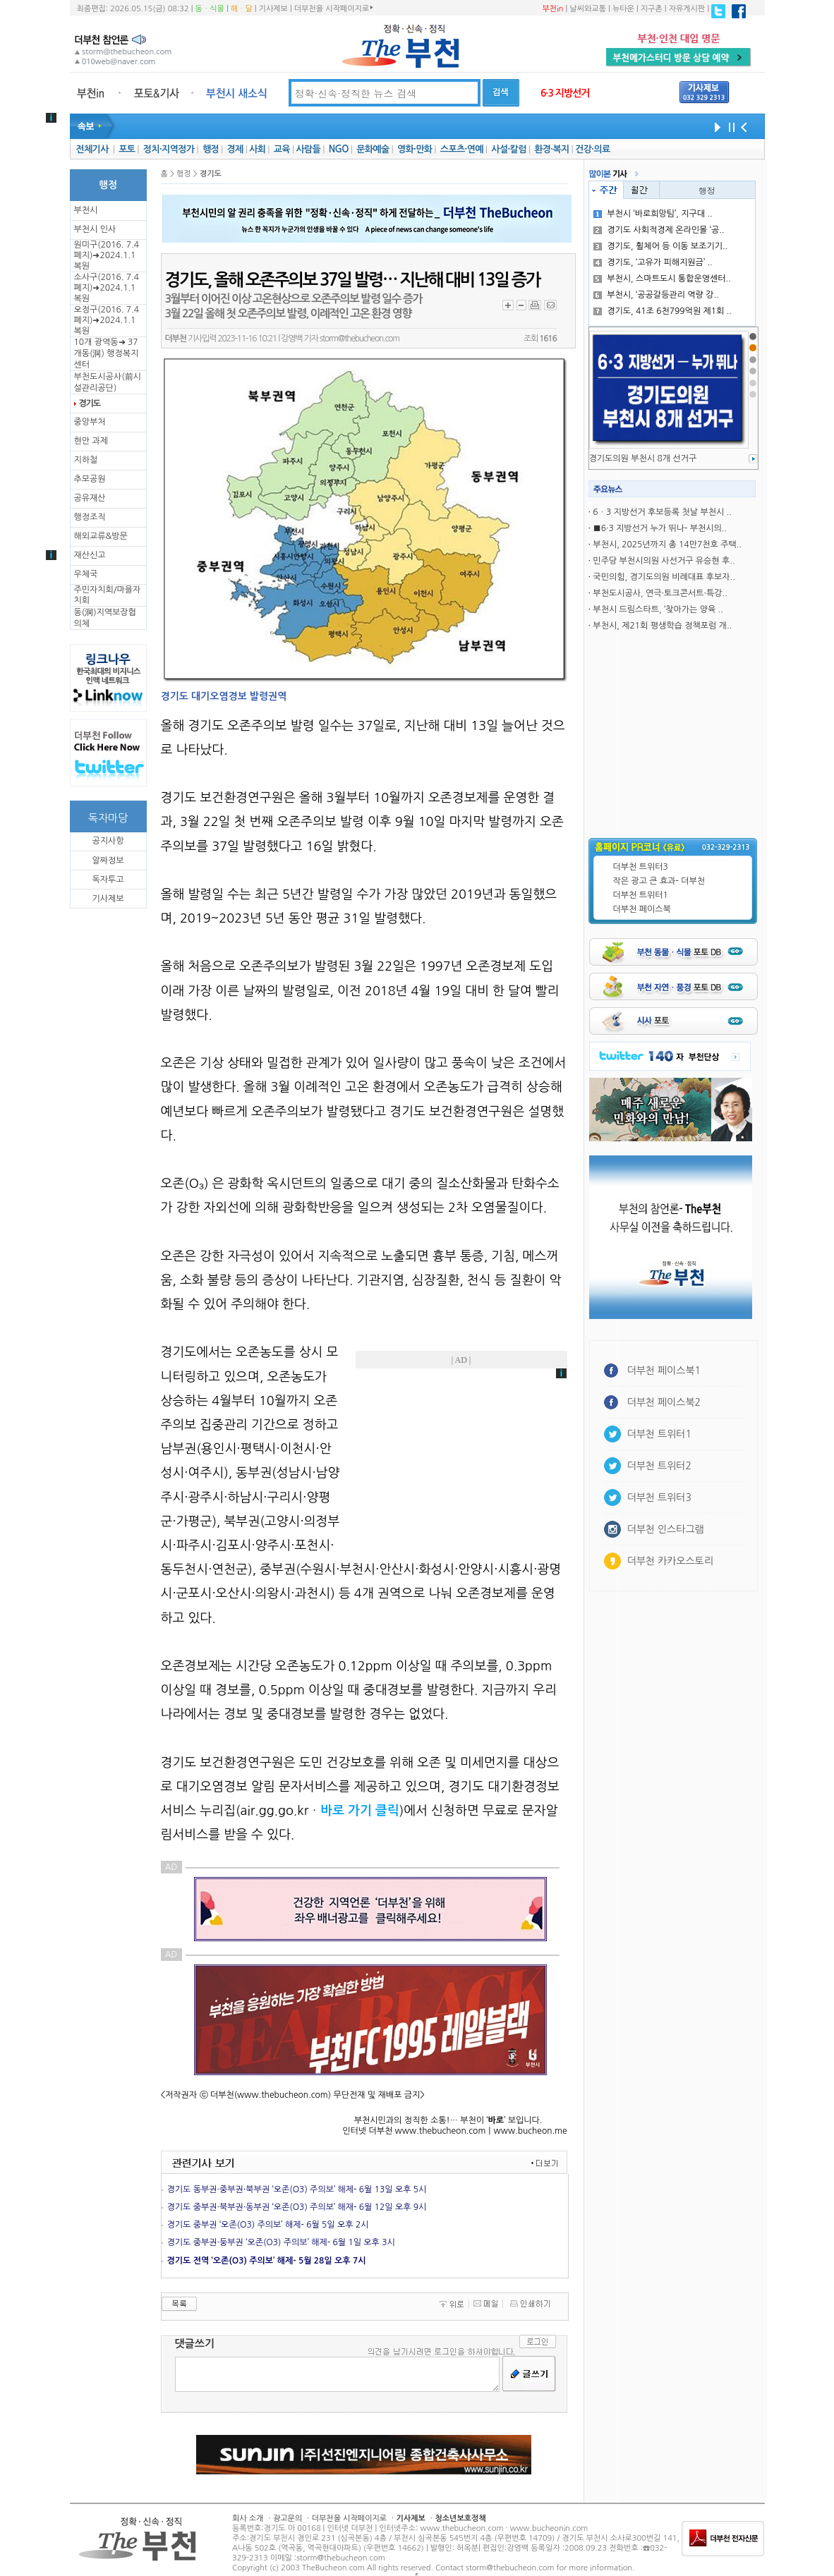  Describe the element at coordinates (587, 9) in the screenshot. I see `날씨와교통` at that location.